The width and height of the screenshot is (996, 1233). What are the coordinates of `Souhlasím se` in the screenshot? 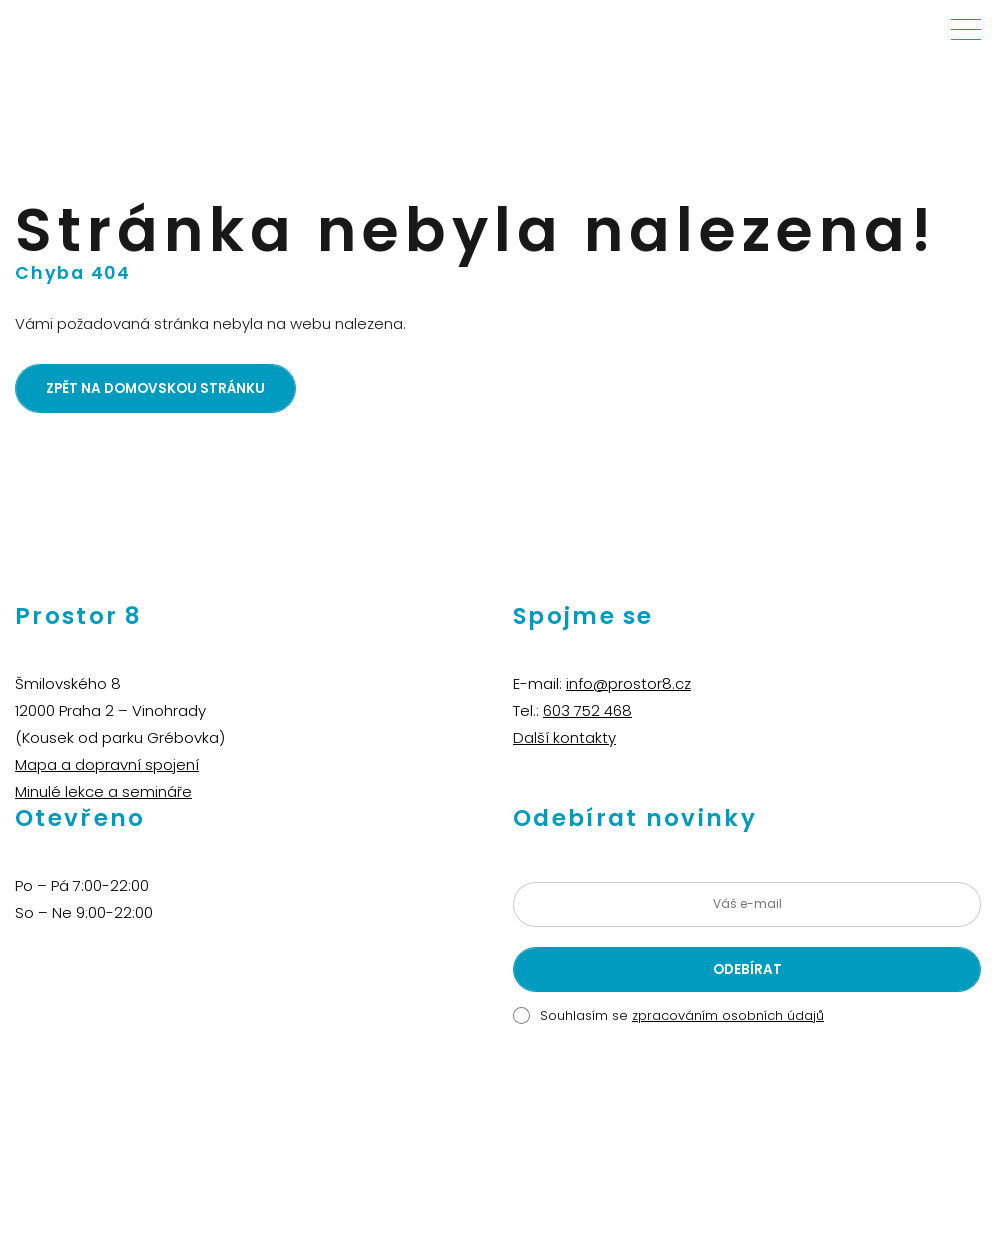 It's located at (682, 1015).